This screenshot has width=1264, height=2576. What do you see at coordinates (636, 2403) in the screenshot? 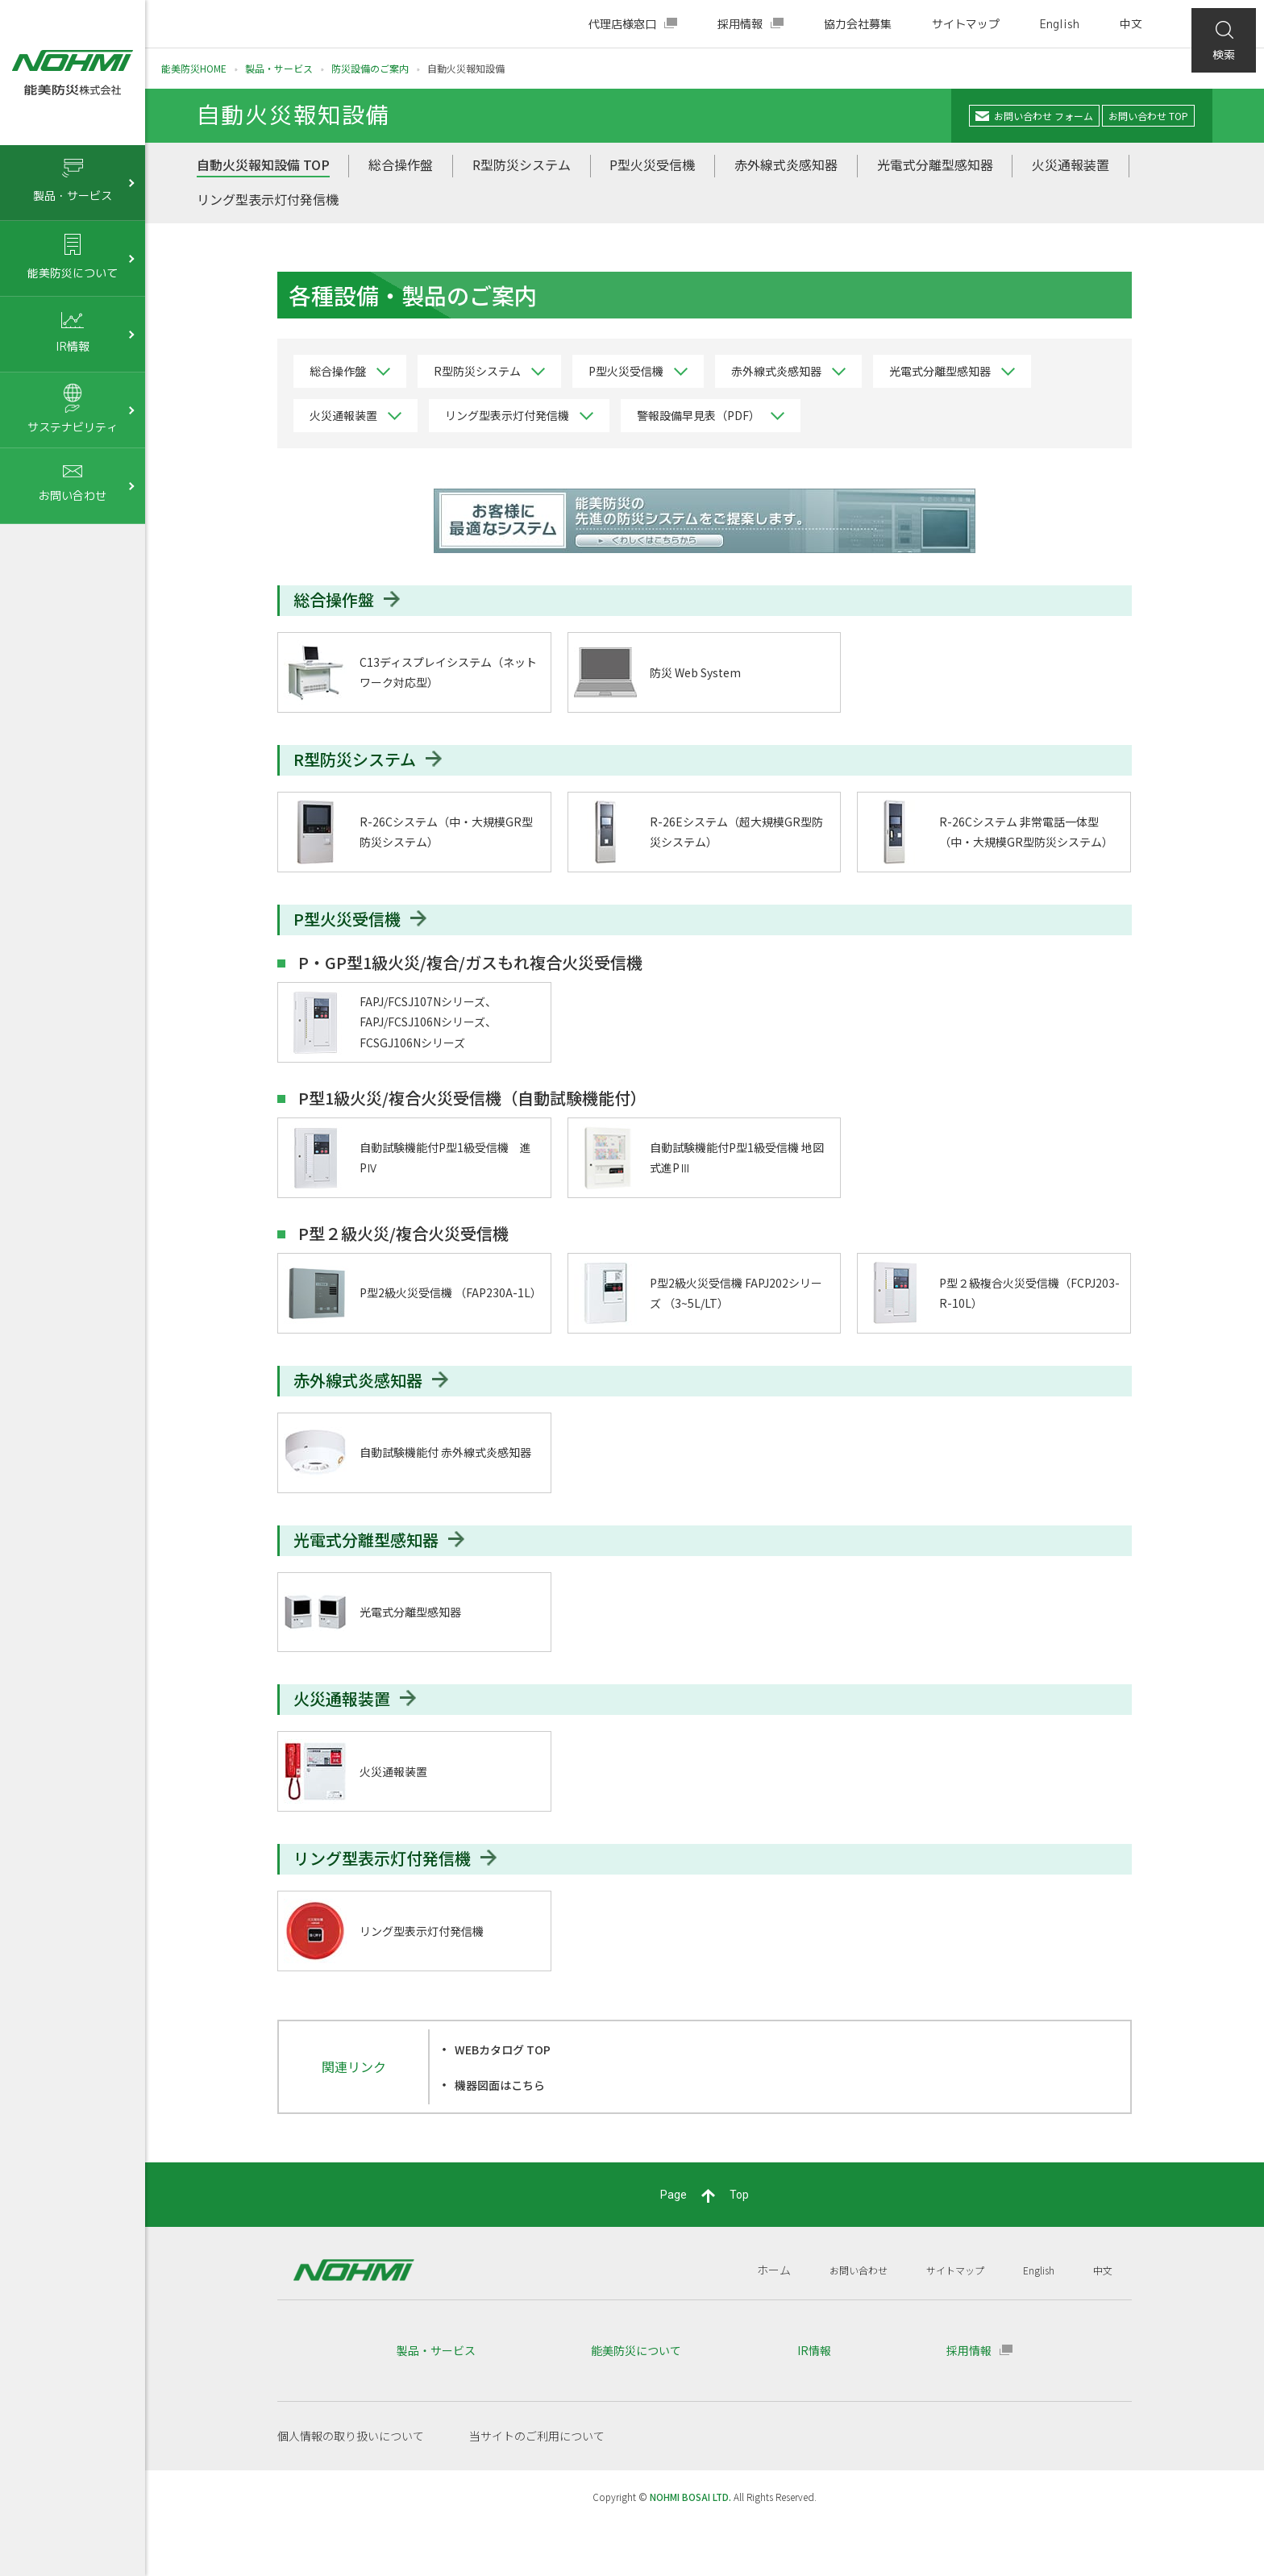
I see `能美防災について` at bounding box center [636, 2403].